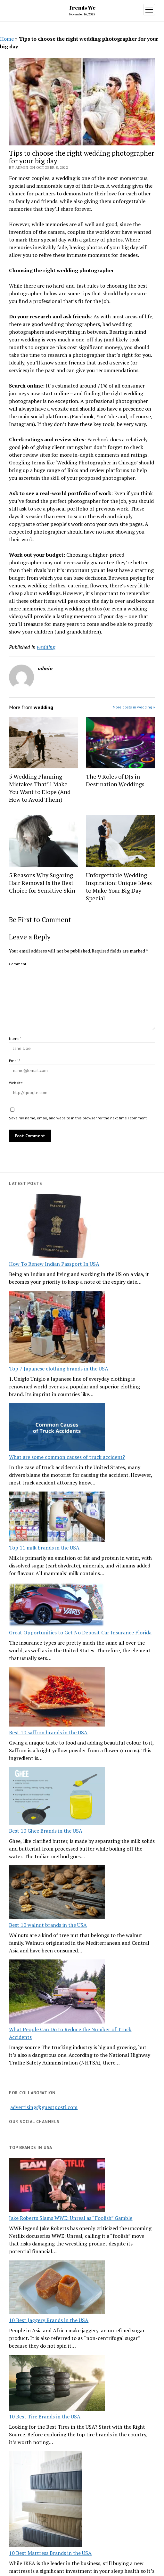 Image resolution: width=164 pixels, height=2576 pixels. I want to click on Best 10 Ghee Brands in the USA, so click(45, 1830).